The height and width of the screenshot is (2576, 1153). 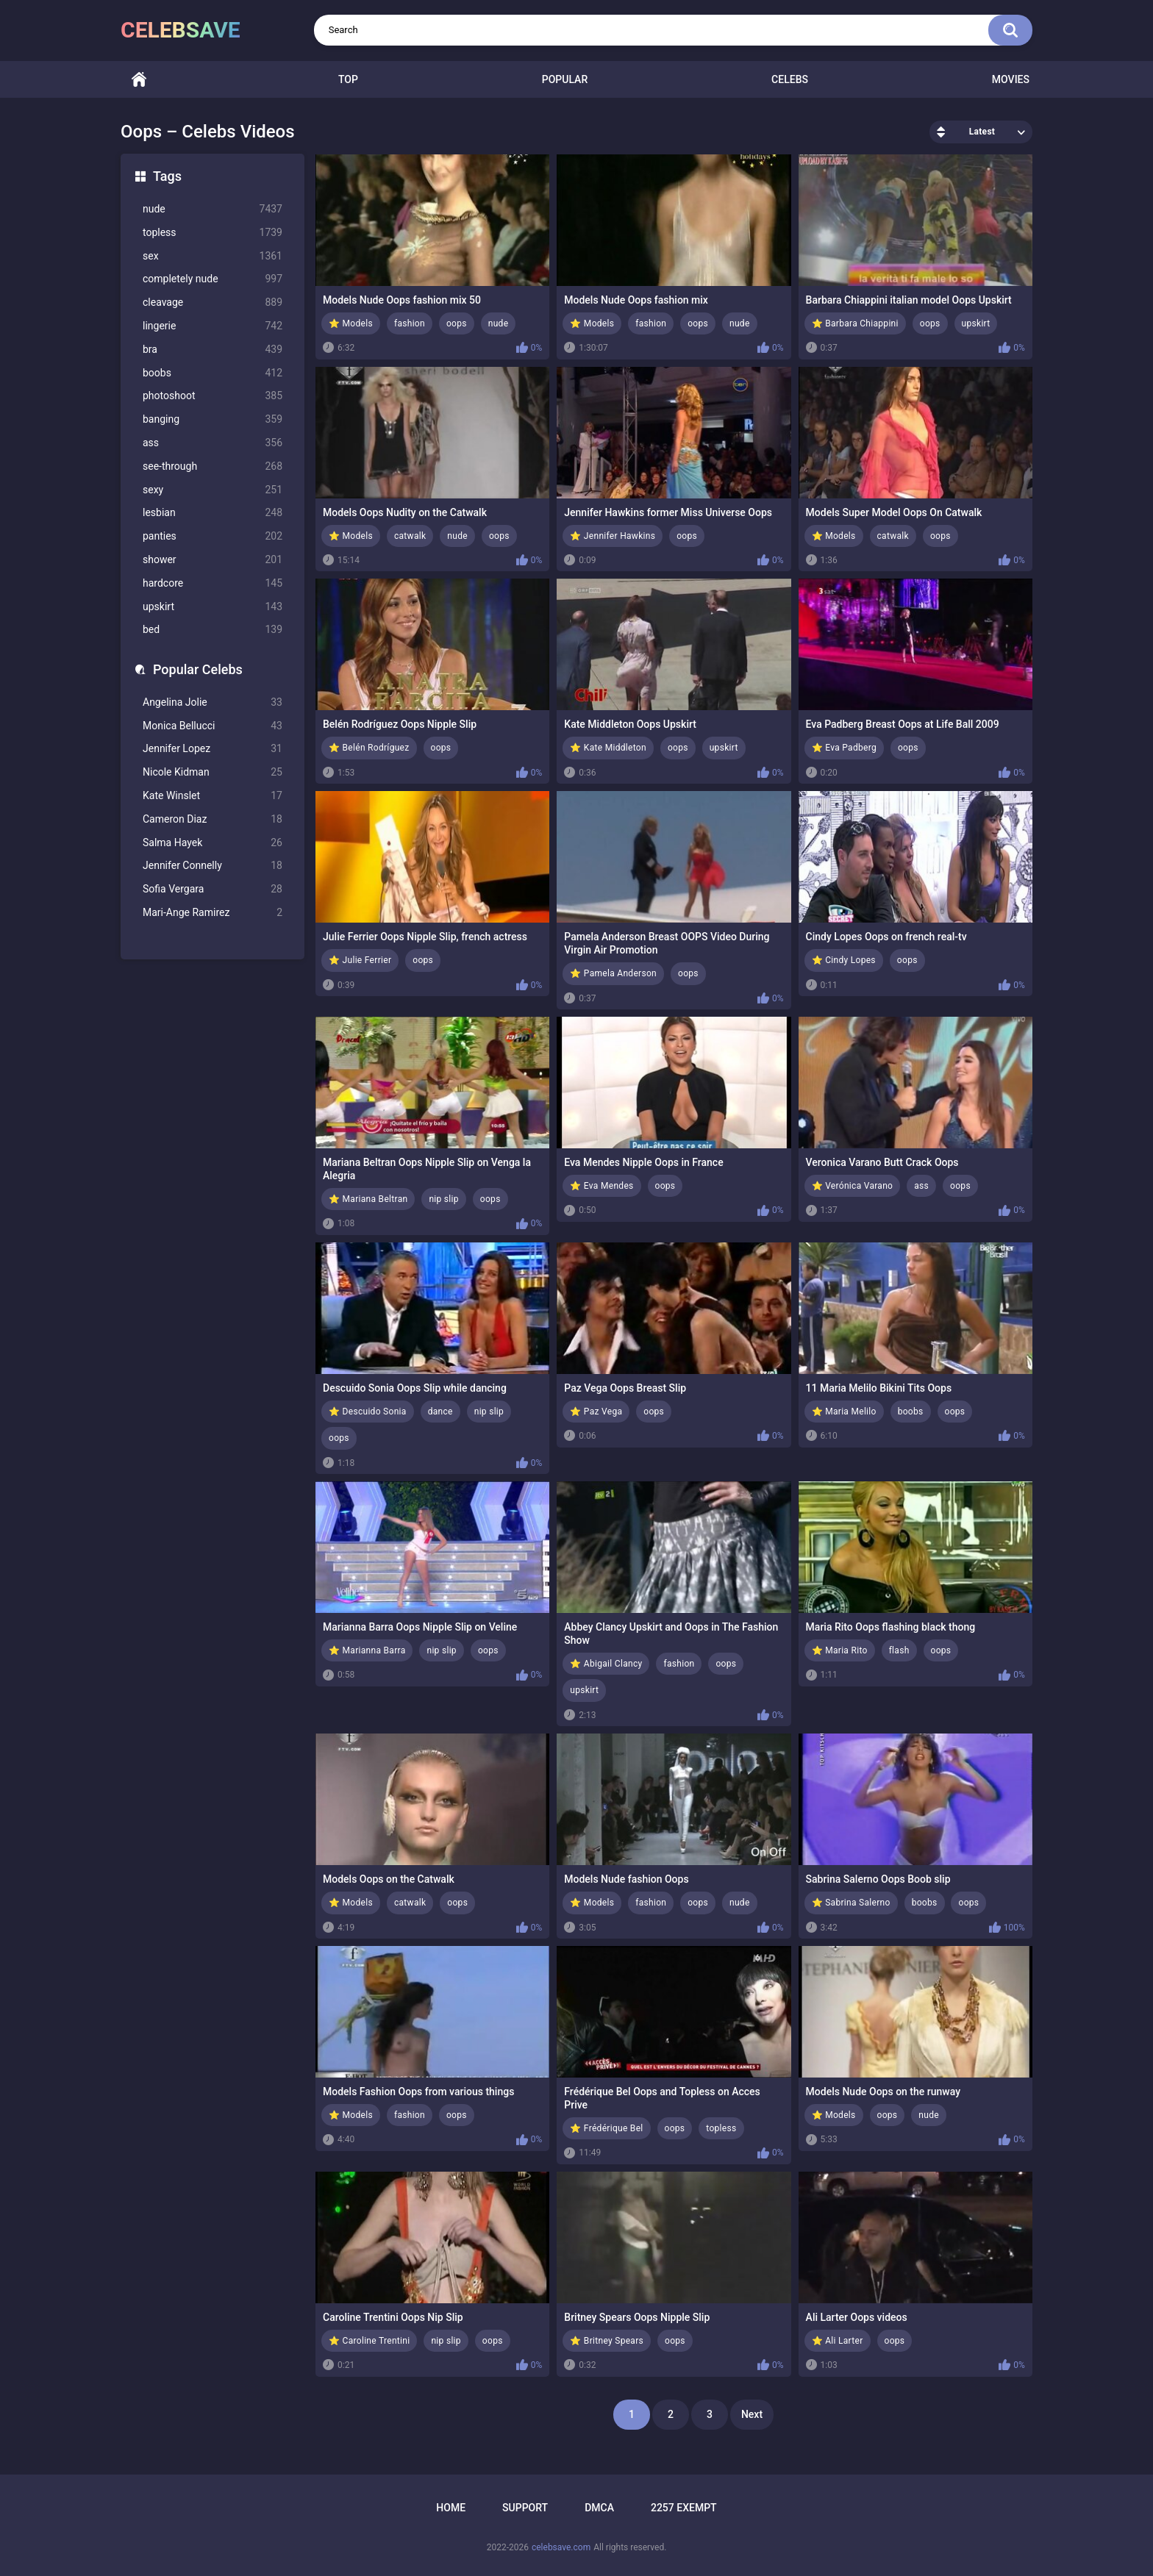 What do you see at coordinates (844, 960) in the screenshot?
I see `⭐ Cindy Lopes` at bounding box center [844, 960].